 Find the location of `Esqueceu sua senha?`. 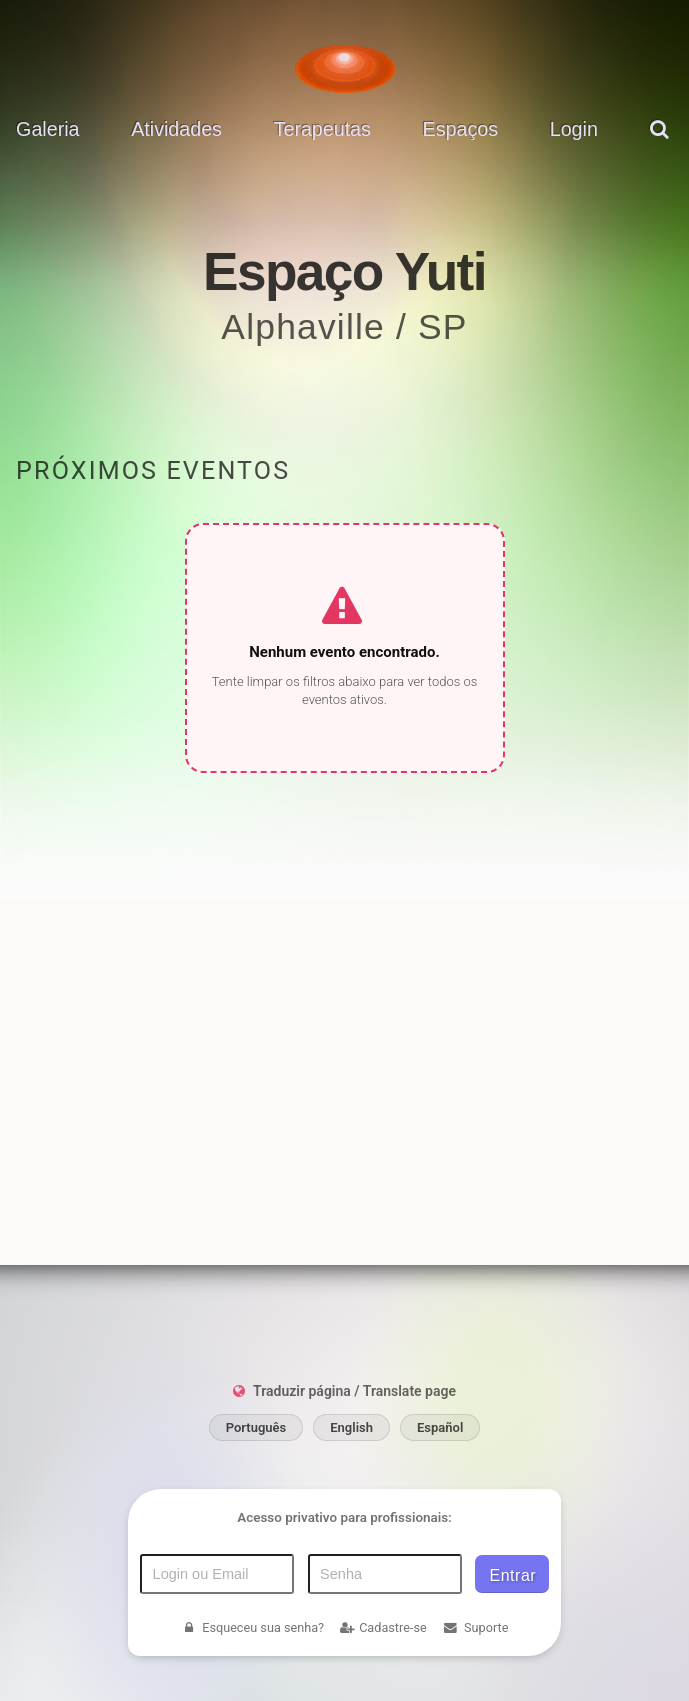

Esqueceu sua senha? is located at coordinates (252, 1687).